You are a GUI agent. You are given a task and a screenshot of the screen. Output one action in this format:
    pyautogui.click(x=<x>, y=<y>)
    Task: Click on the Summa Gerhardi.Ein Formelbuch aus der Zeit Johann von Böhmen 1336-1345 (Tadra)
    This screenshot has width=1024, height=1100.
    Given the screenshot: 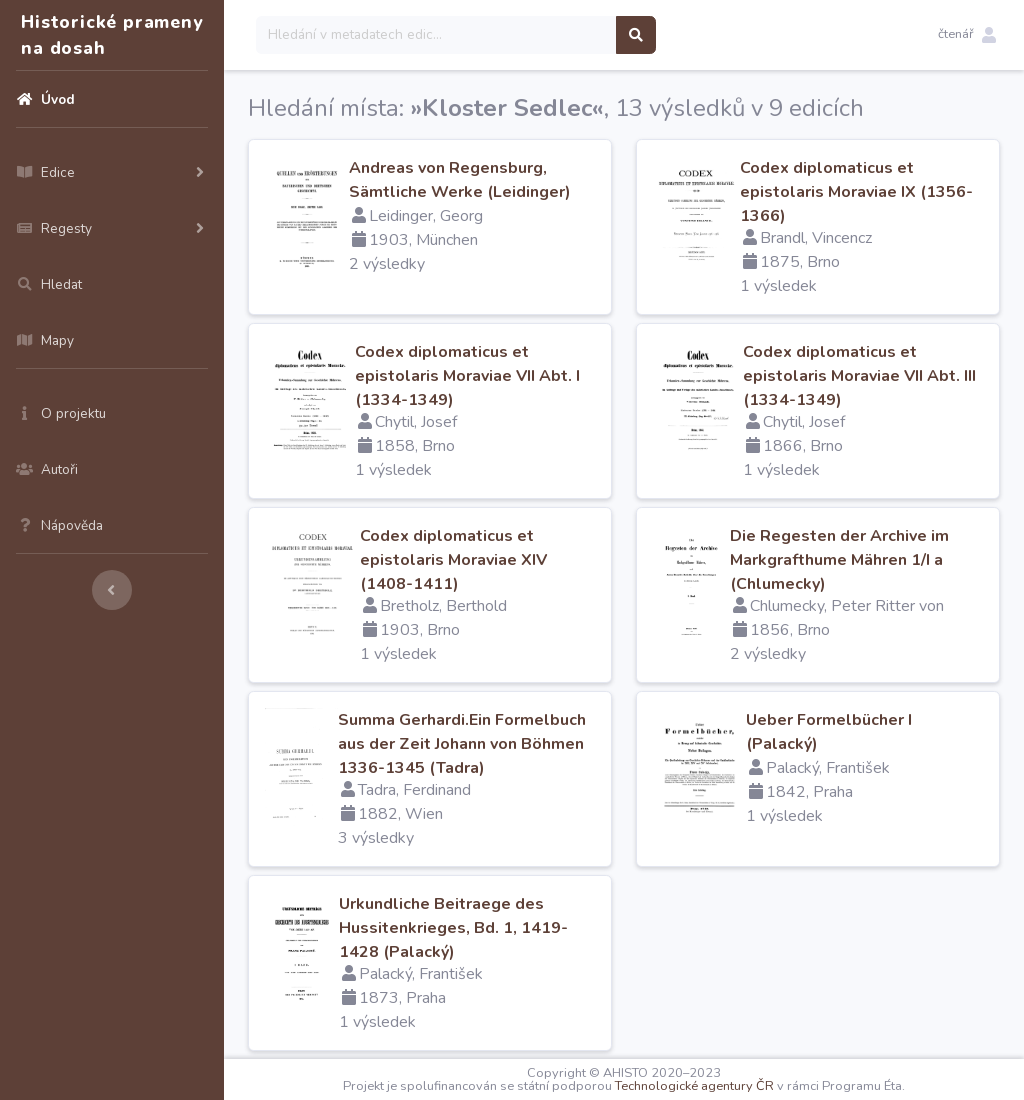 What is the action you would take?
    pyautogui.click(x=462, y=744)
    